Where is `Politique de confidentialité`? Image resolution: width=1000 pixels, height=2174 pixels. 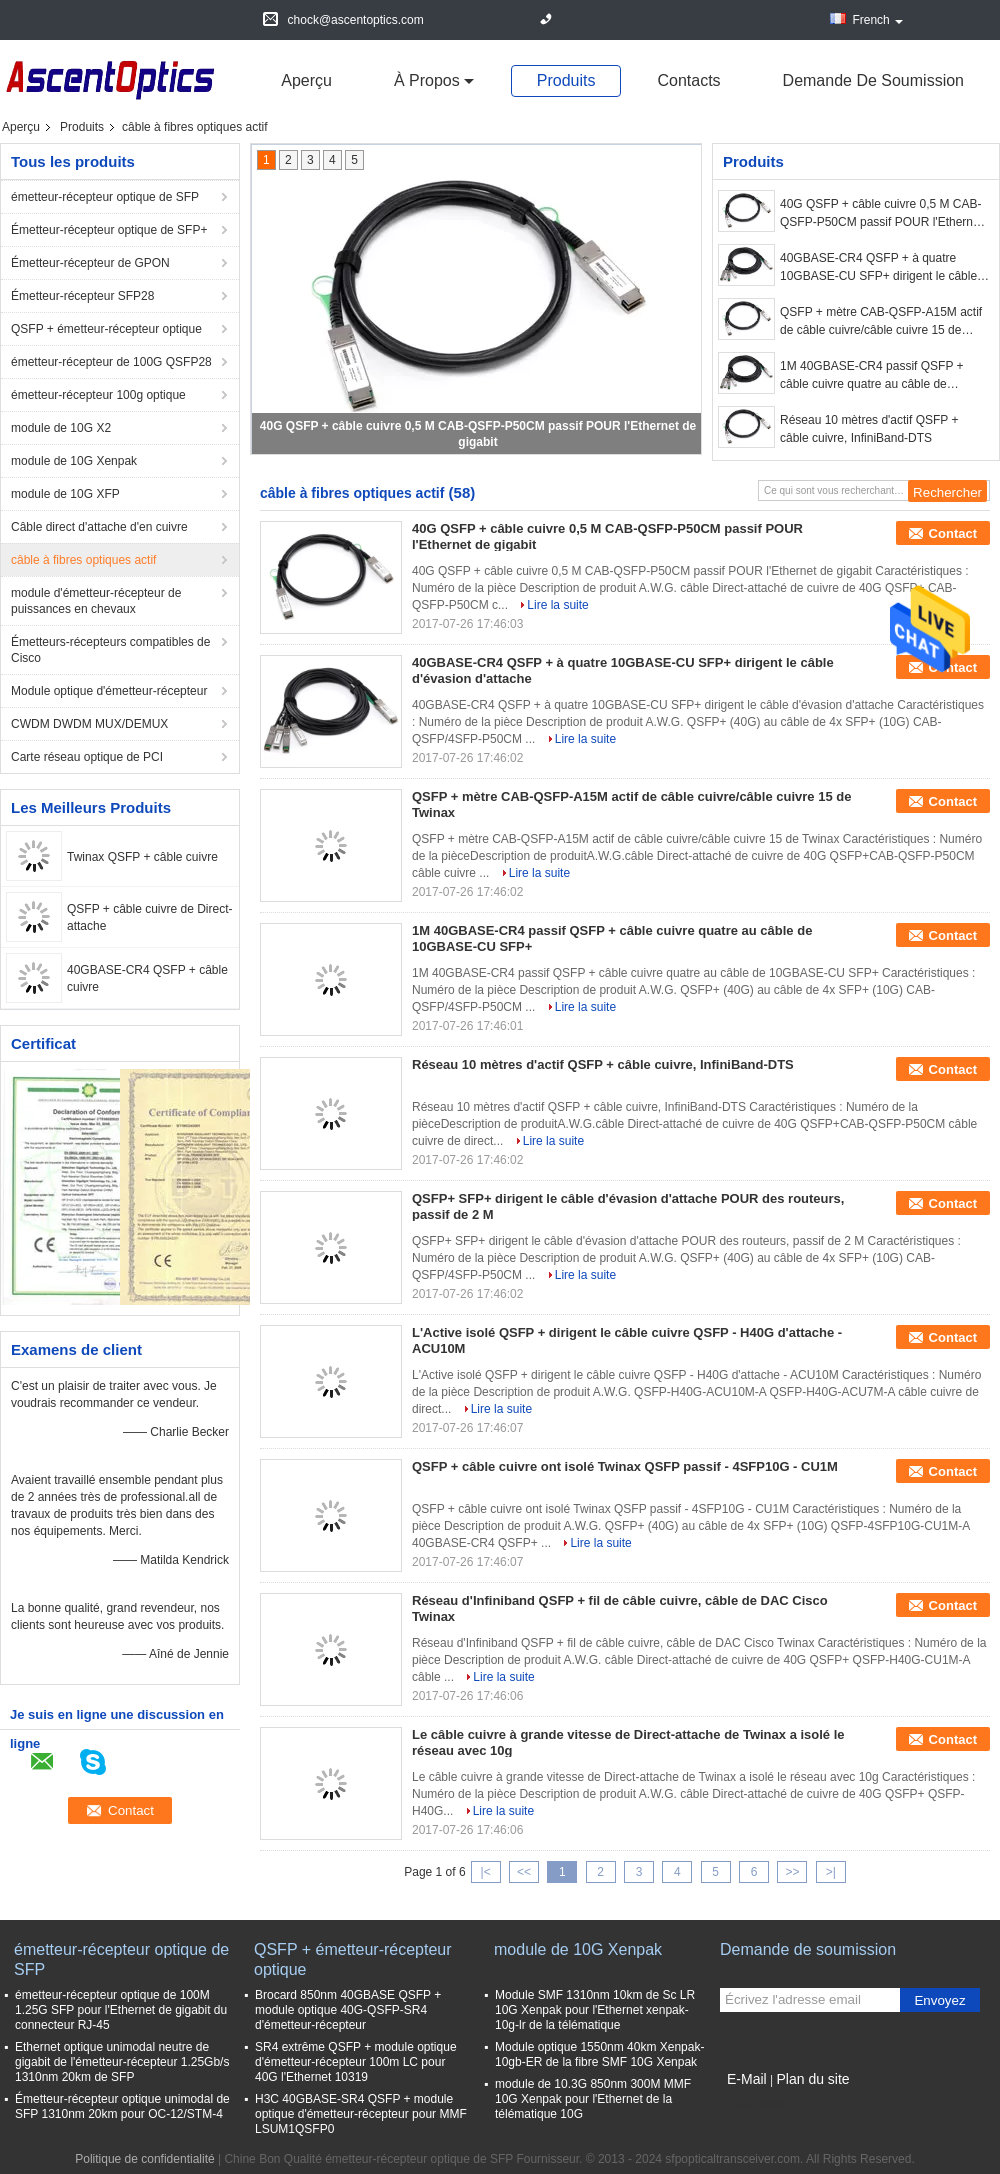 Politique de confidentialité is located at coordinates (144, 2159).